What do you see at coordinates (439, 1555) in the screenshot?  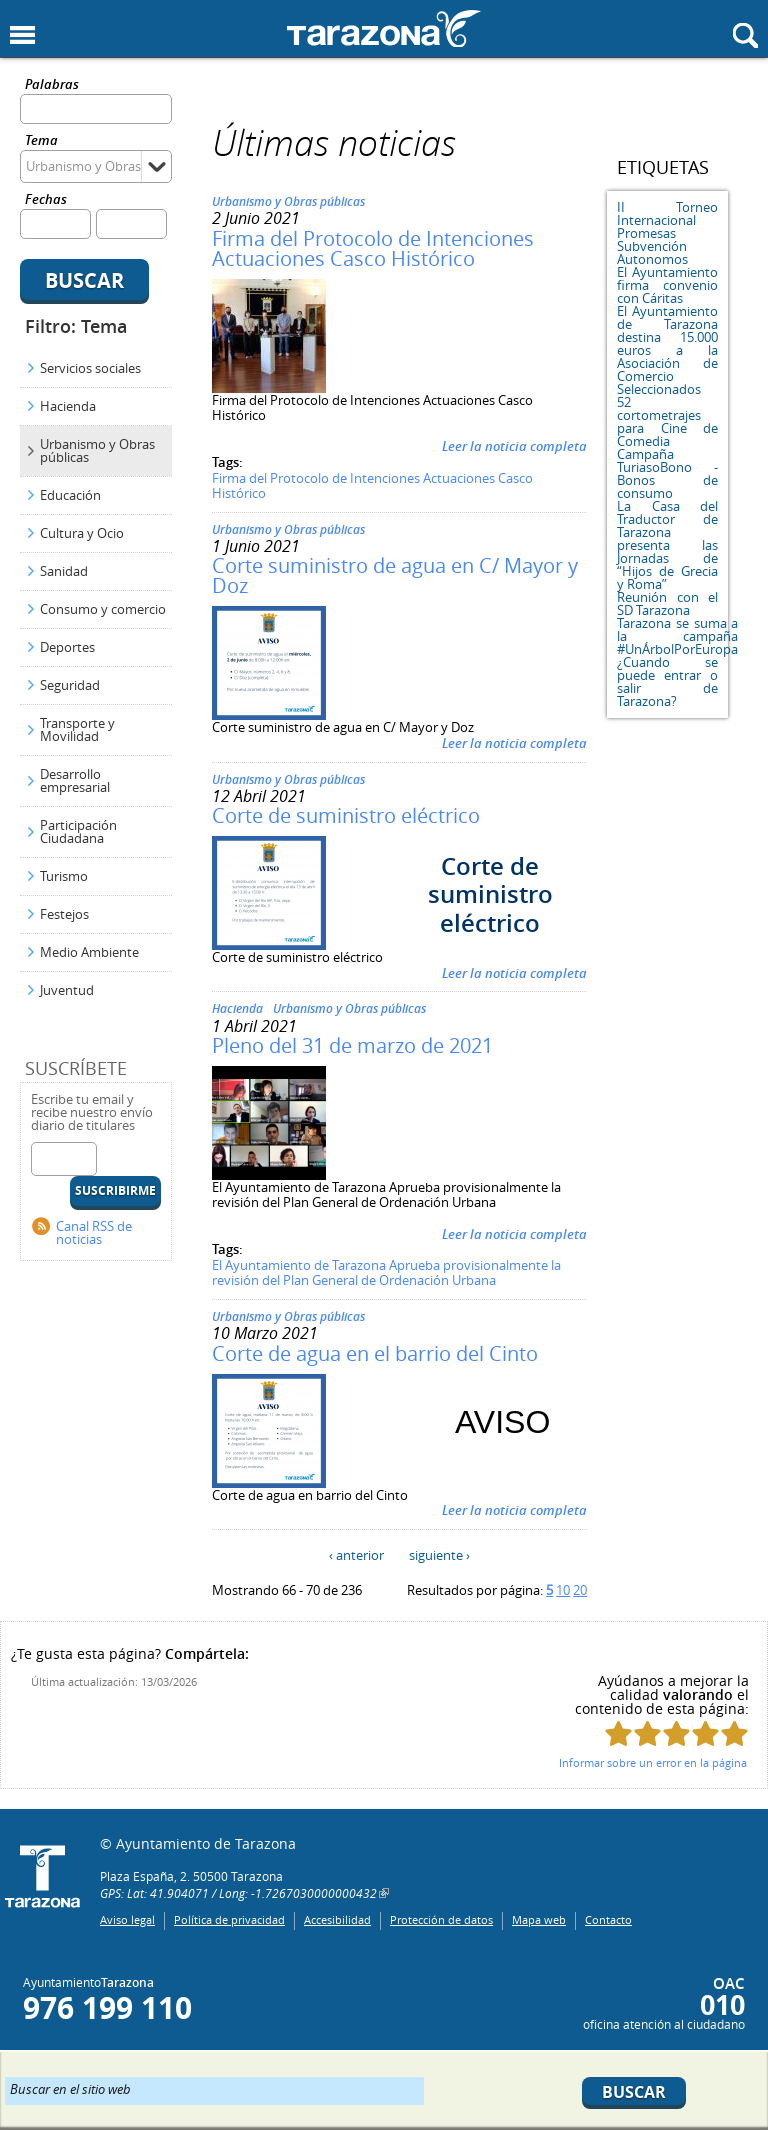 I see `siguiente ›` at bounding box center [439, 1555].